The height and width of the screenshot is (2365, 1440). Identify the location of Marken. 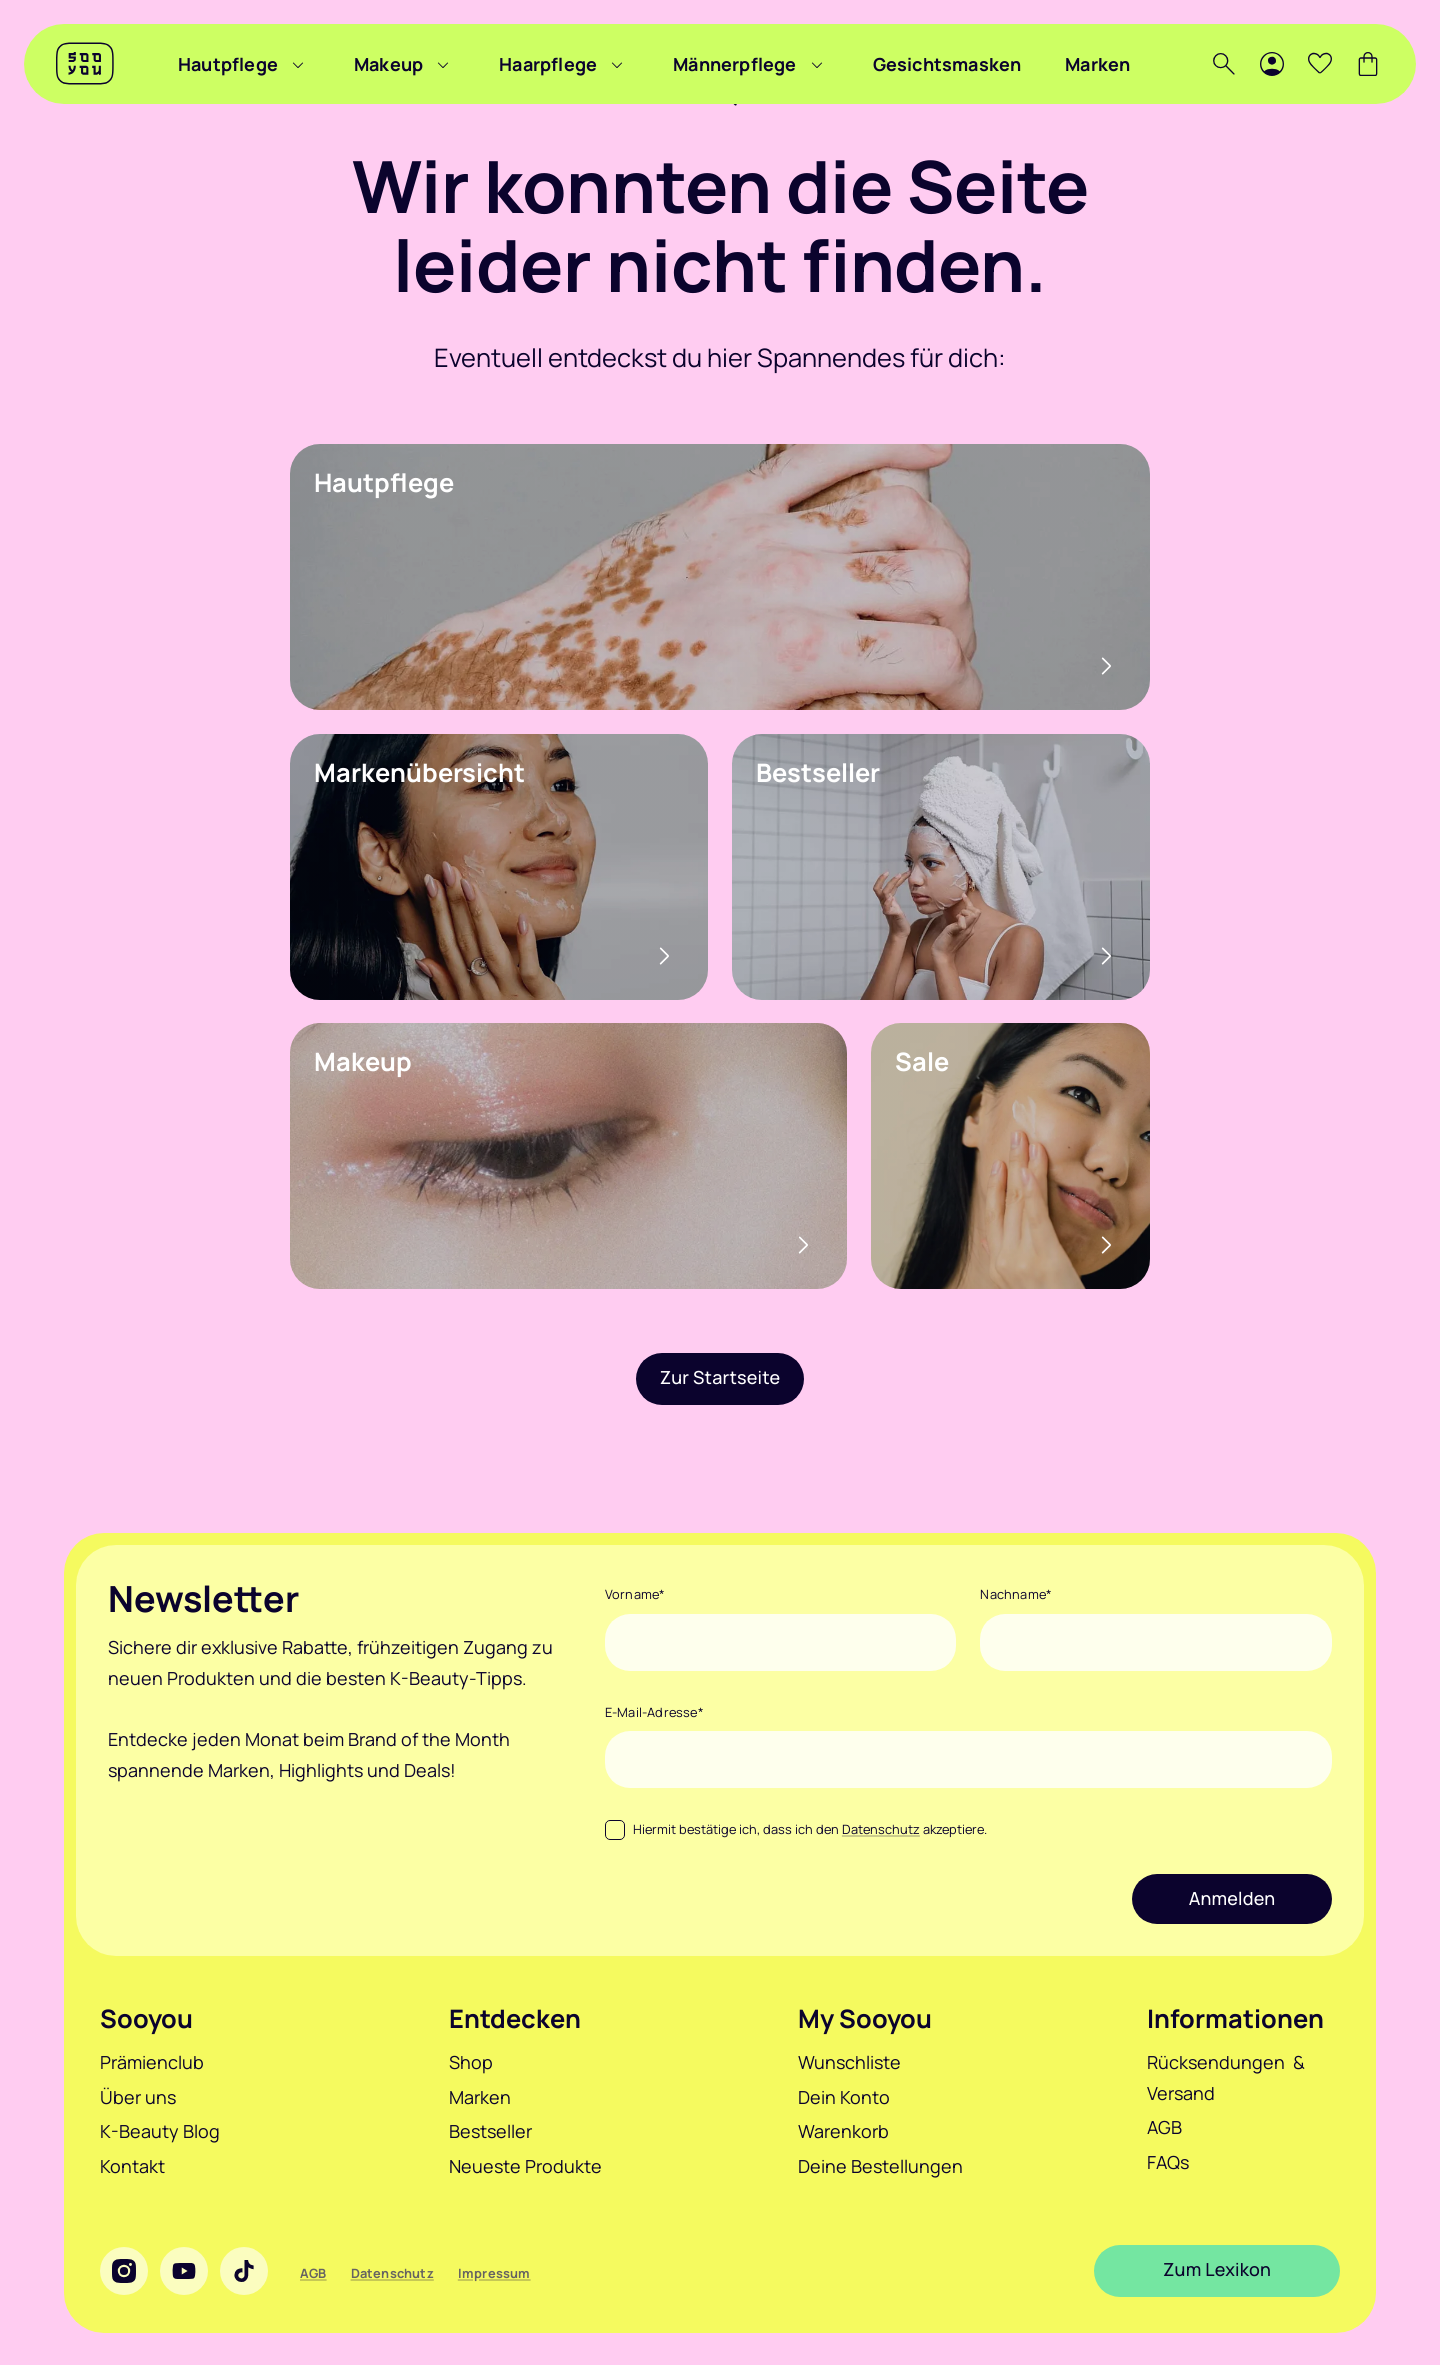
(1097, 64).